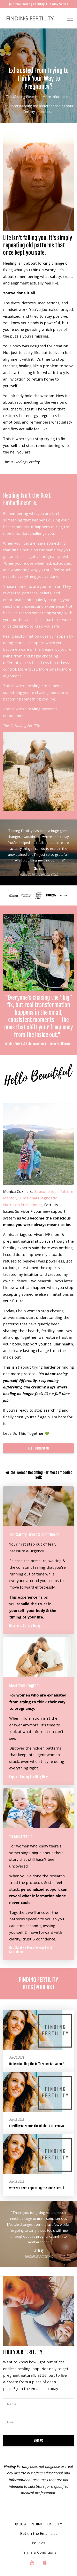  I want to click on Terms & Conditions, so click(38, 2552).